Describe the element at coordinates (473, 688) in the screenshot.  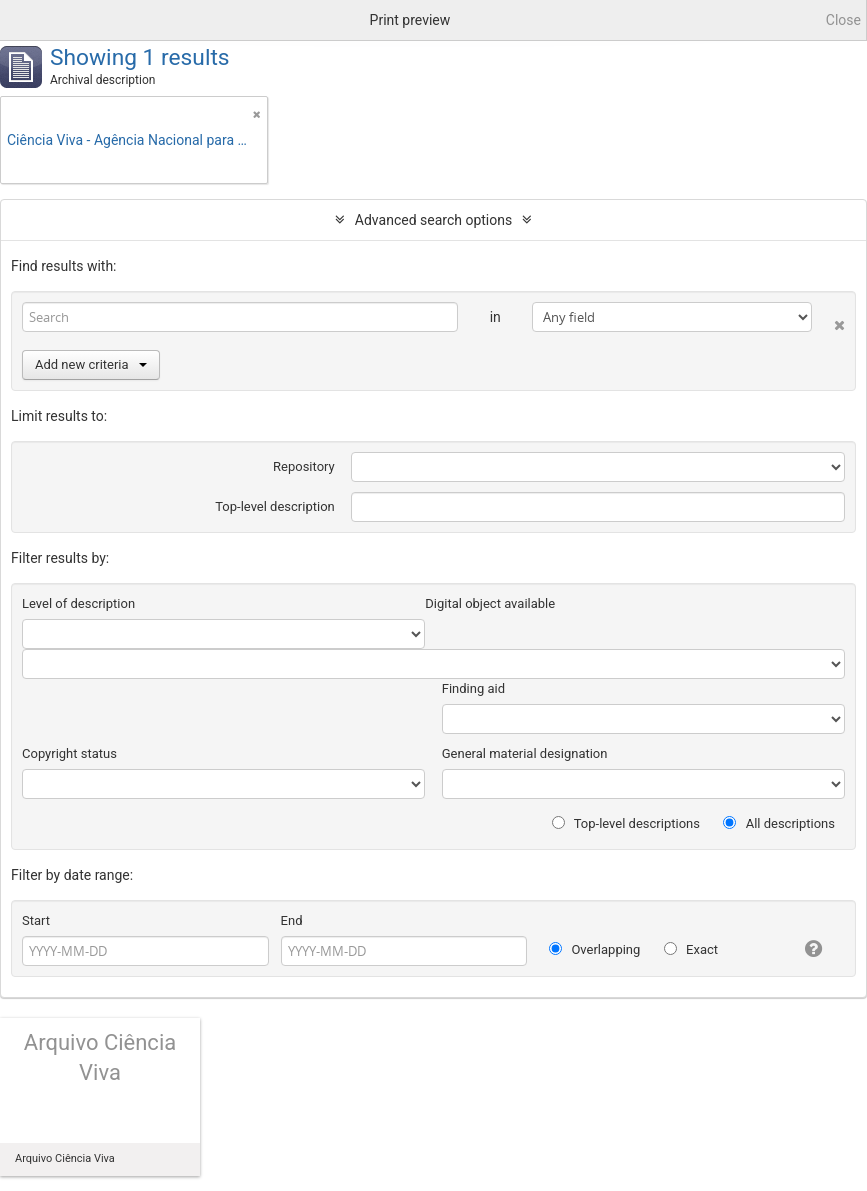
I see `Finding aid` at that location.